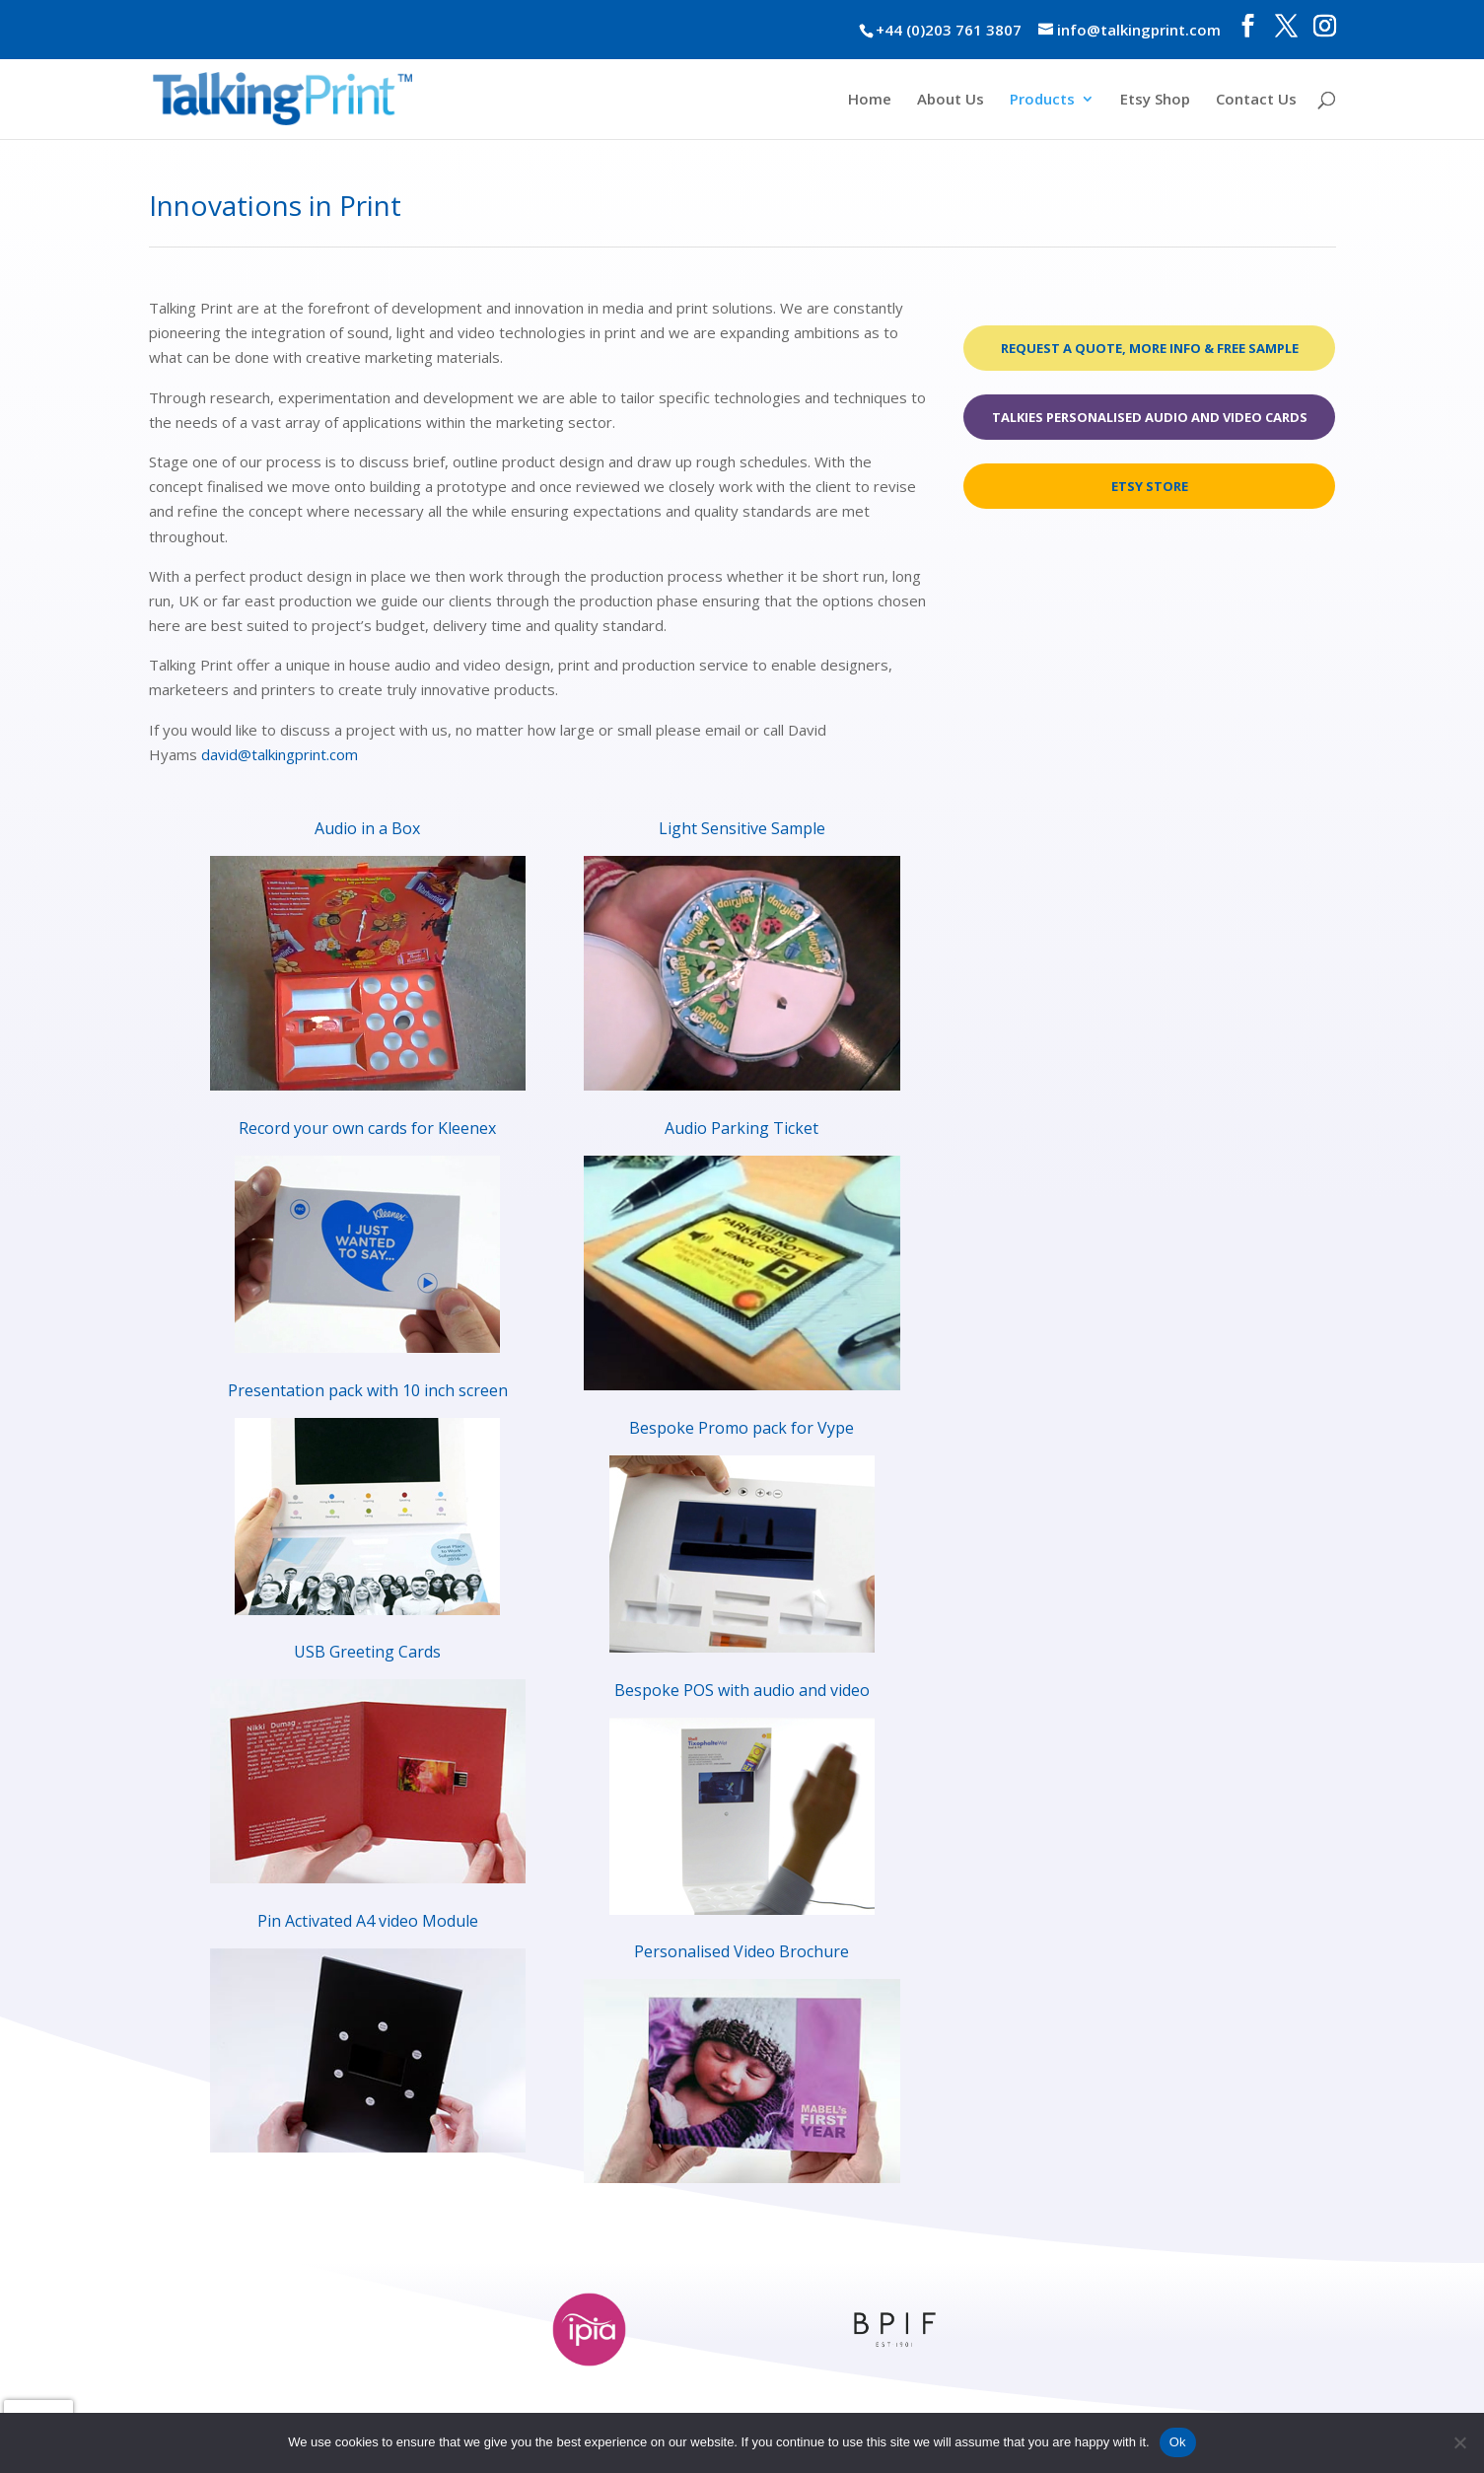  I want to click on Personalised Video Brochure, so click(741, 1951).